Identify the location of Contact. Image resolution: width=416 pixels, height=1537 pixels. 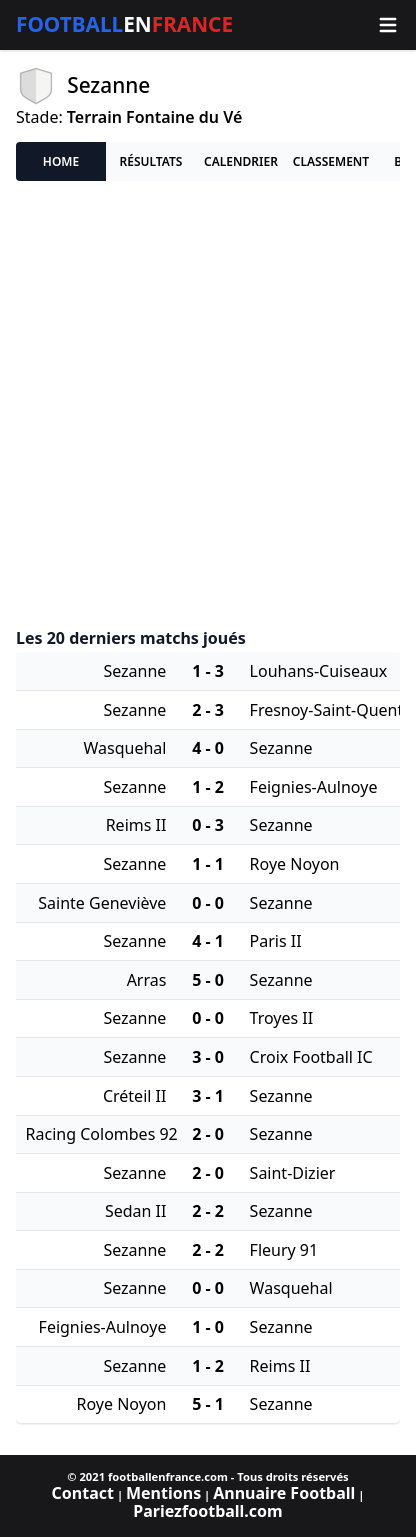
(83, 1493).